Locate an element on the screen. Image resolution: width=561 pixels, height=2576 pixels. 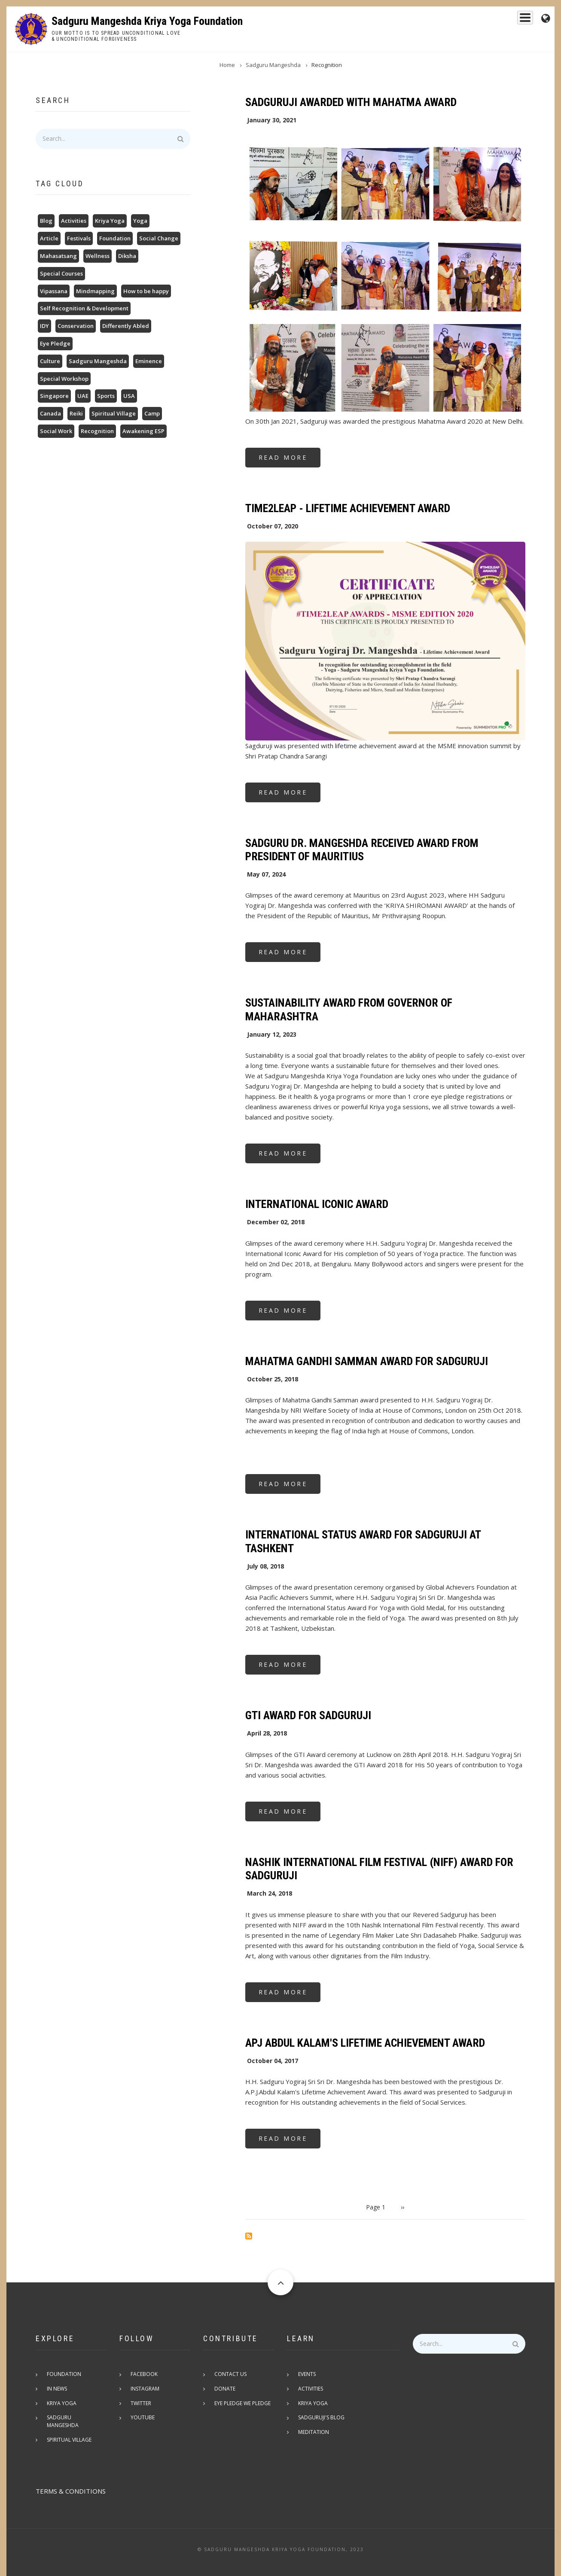
Awakening ESP is located at coordinates (143, 431).